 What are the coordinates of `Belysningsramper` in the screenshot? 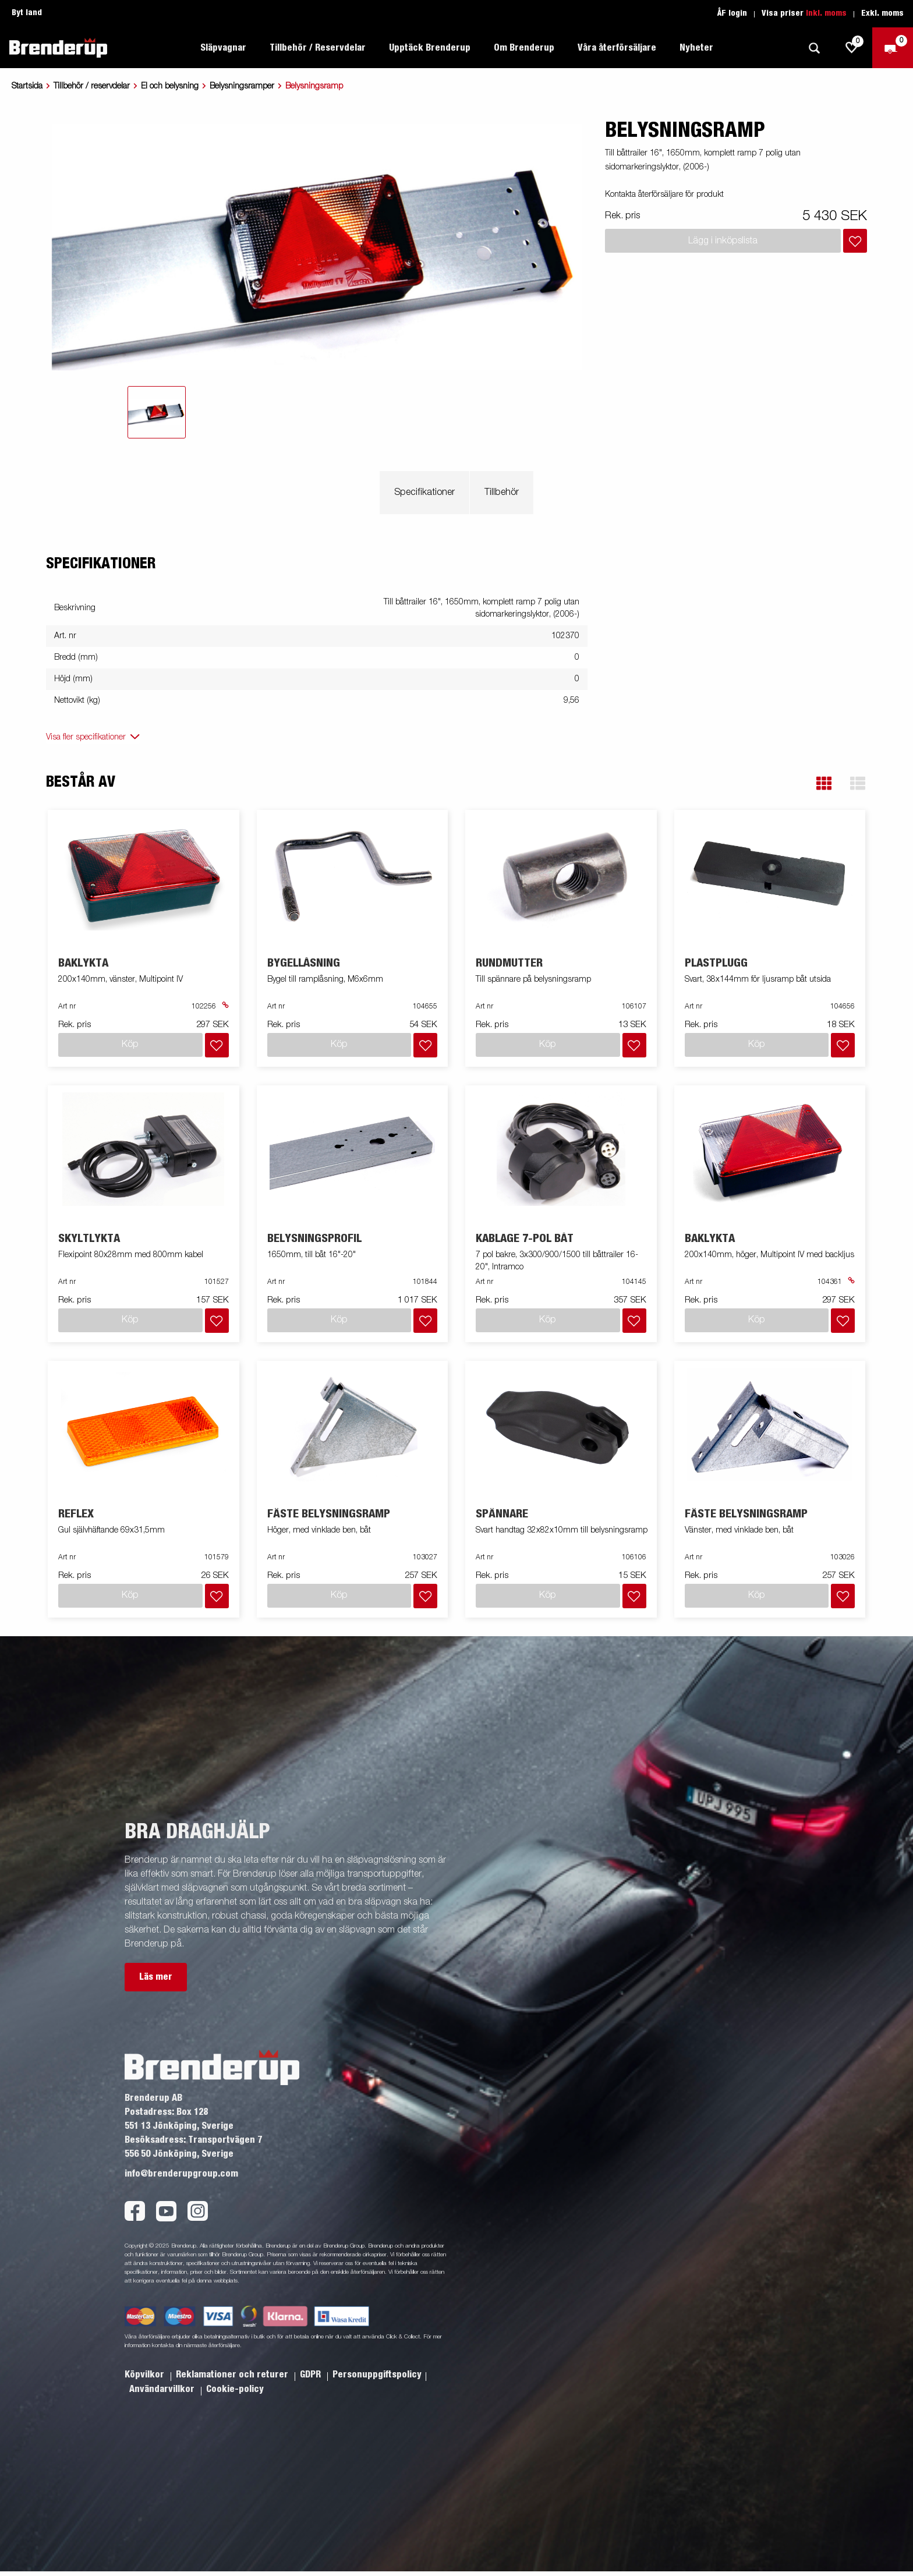 It's located at (242, 86).